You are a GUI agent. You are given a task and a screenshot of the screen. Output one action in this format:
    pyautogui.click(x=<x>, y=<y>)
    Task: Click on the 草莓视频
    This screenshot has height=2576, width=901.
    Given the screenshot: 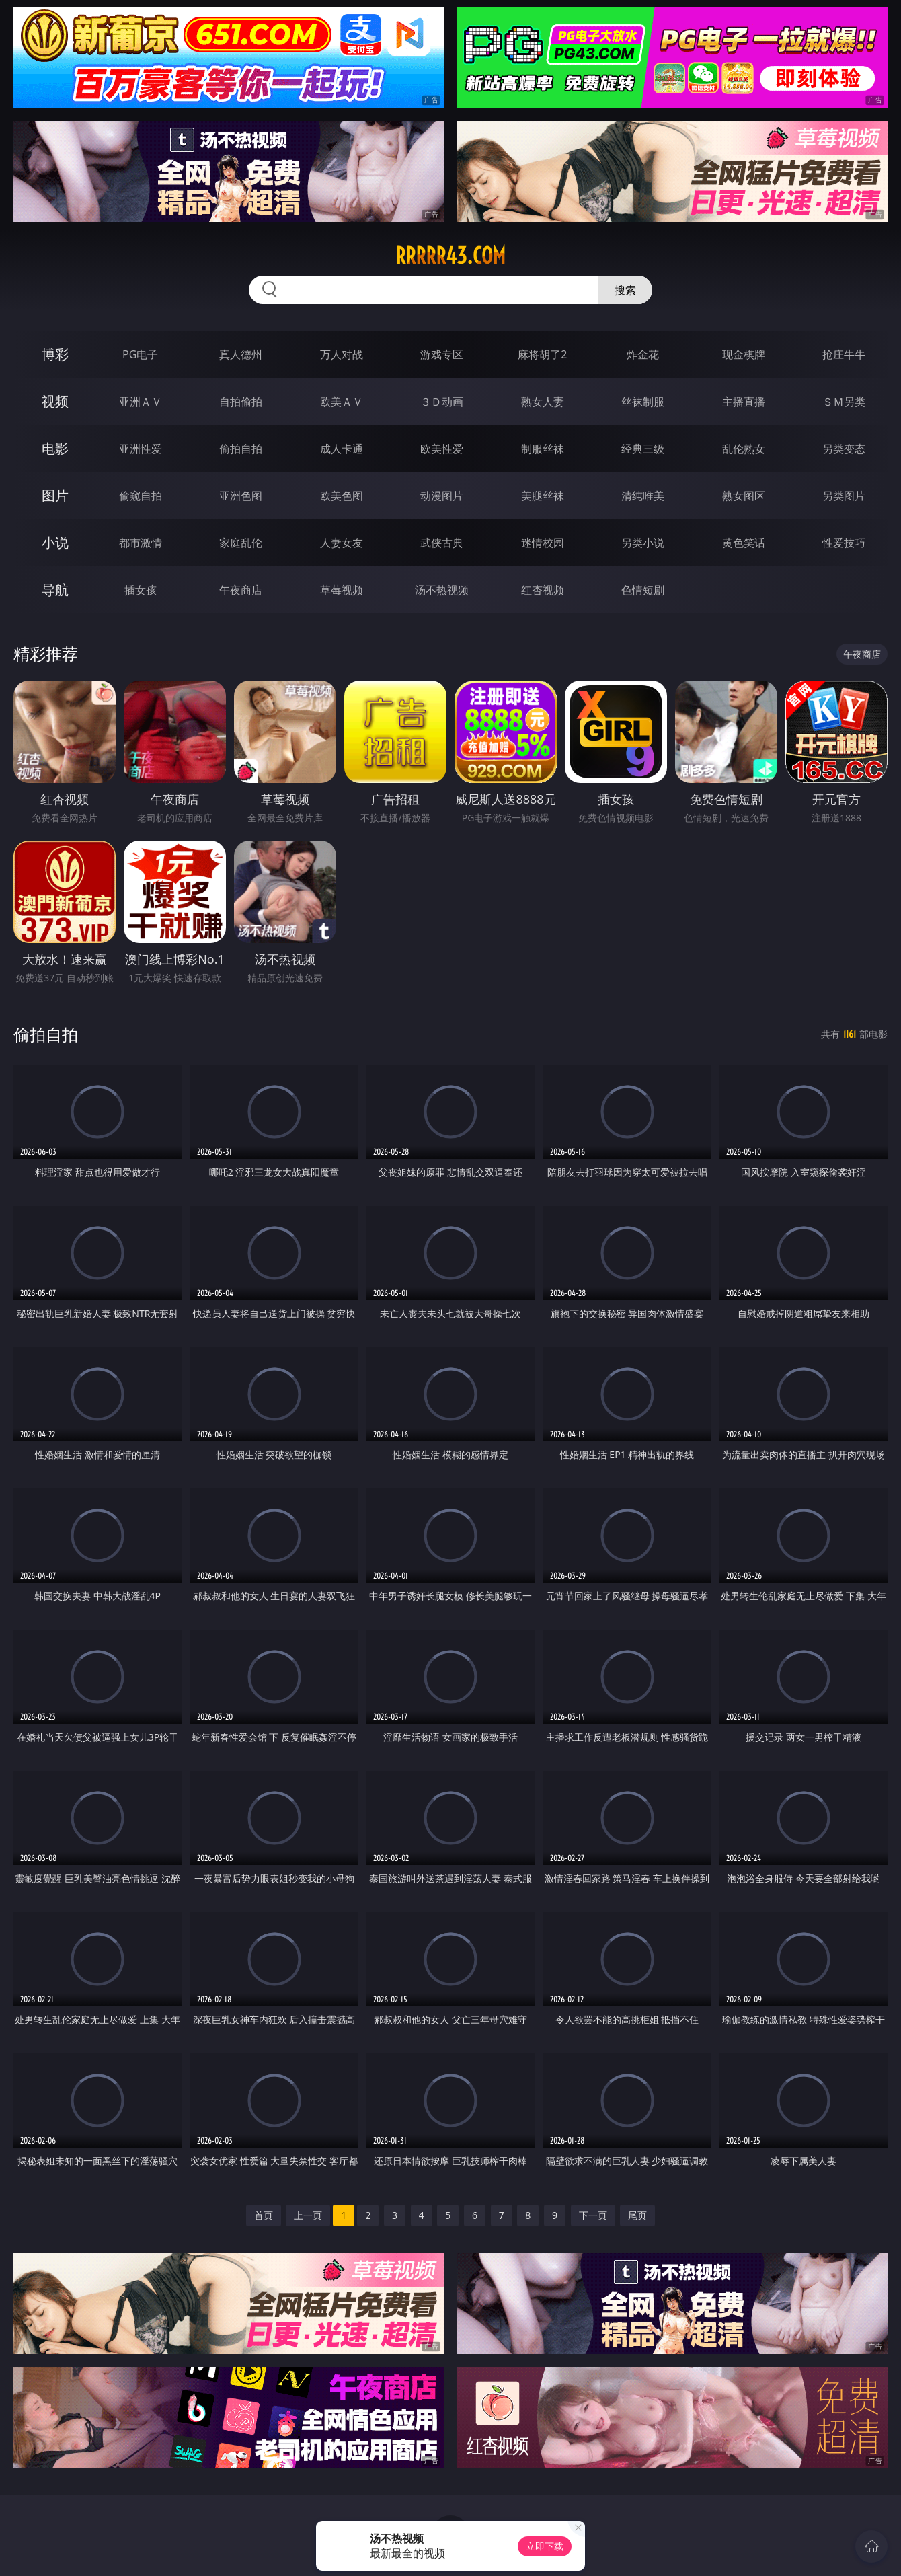 What is the action you would take?
    pyautogui.click(x=341, y=589)
    